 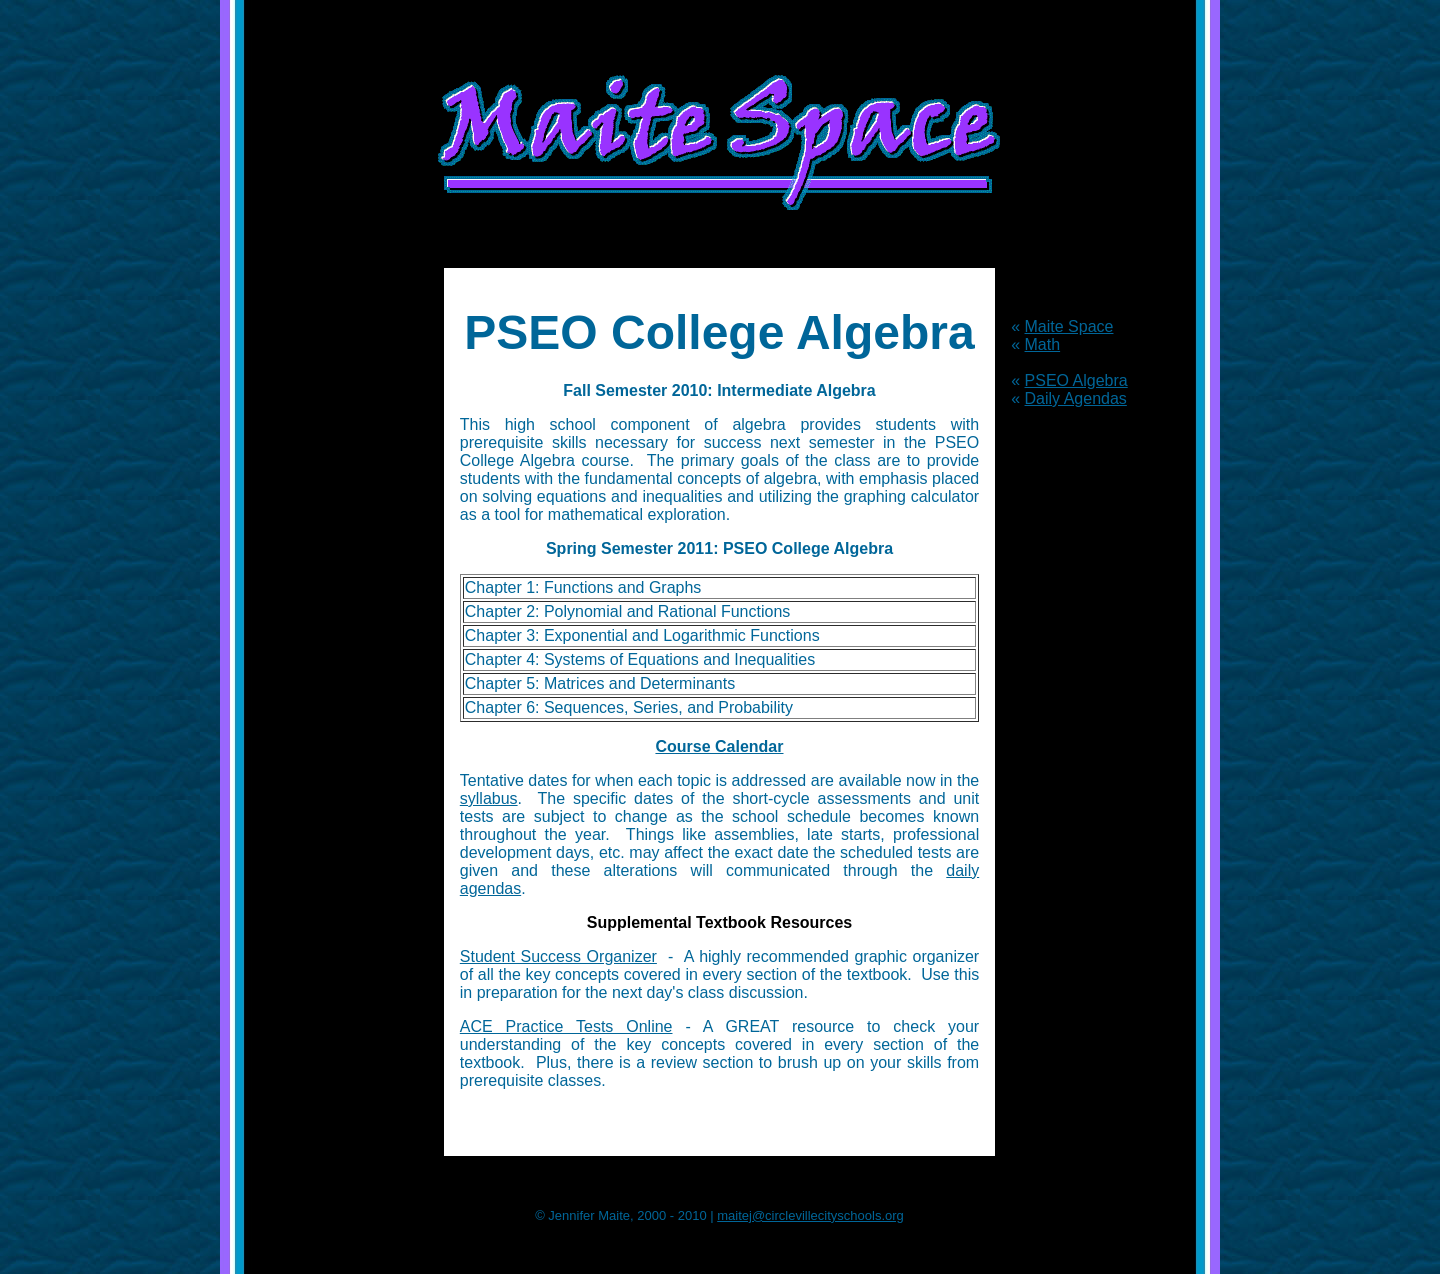 What do you see at coordinates (566, 1026) in the screenshot?
I see `ACE Practice Tests Online` at bounding box center [566, 1026].